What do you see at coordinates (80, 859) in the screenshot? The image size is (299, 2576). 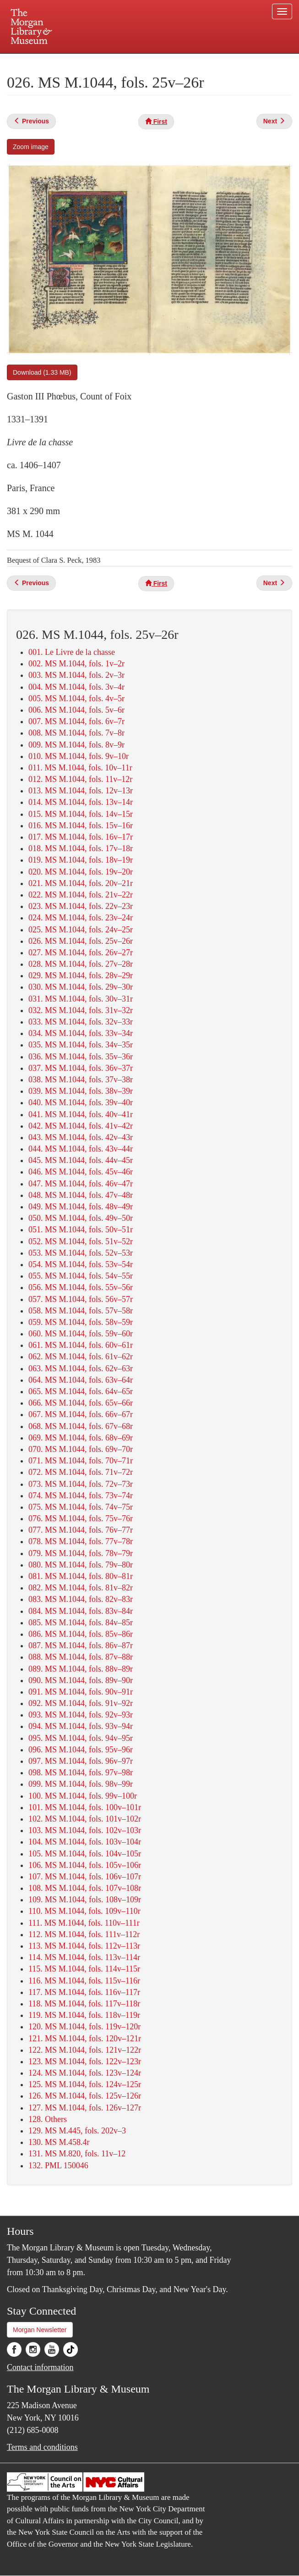 I see `019. MS M.1044, fols. 18v–19r` at bounding box center [80, 859].